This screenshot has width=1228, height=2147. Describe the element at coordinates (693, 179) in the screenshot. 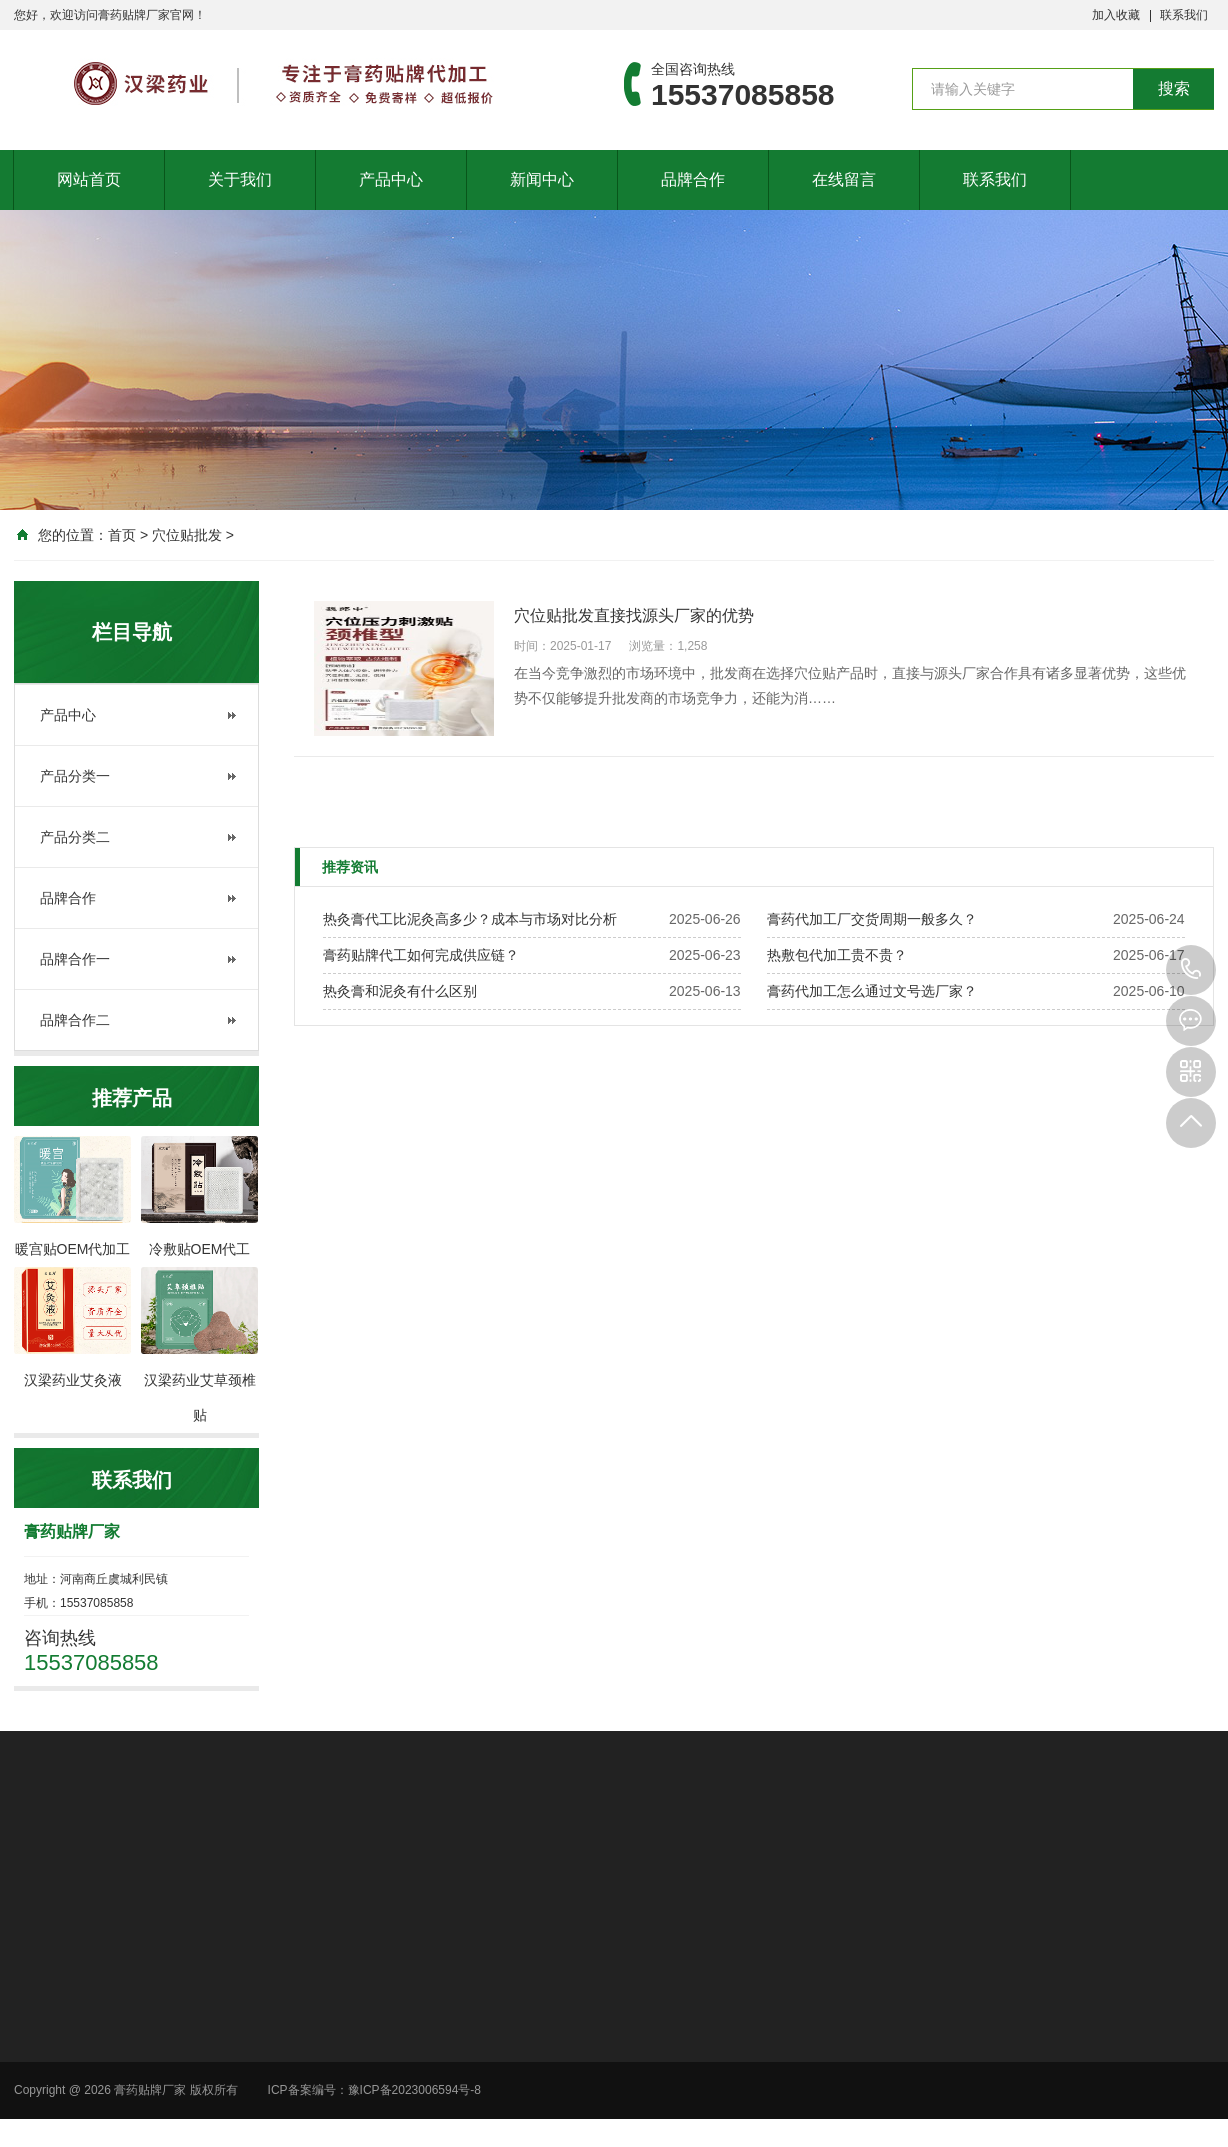

I see `品牌合作` at that location.